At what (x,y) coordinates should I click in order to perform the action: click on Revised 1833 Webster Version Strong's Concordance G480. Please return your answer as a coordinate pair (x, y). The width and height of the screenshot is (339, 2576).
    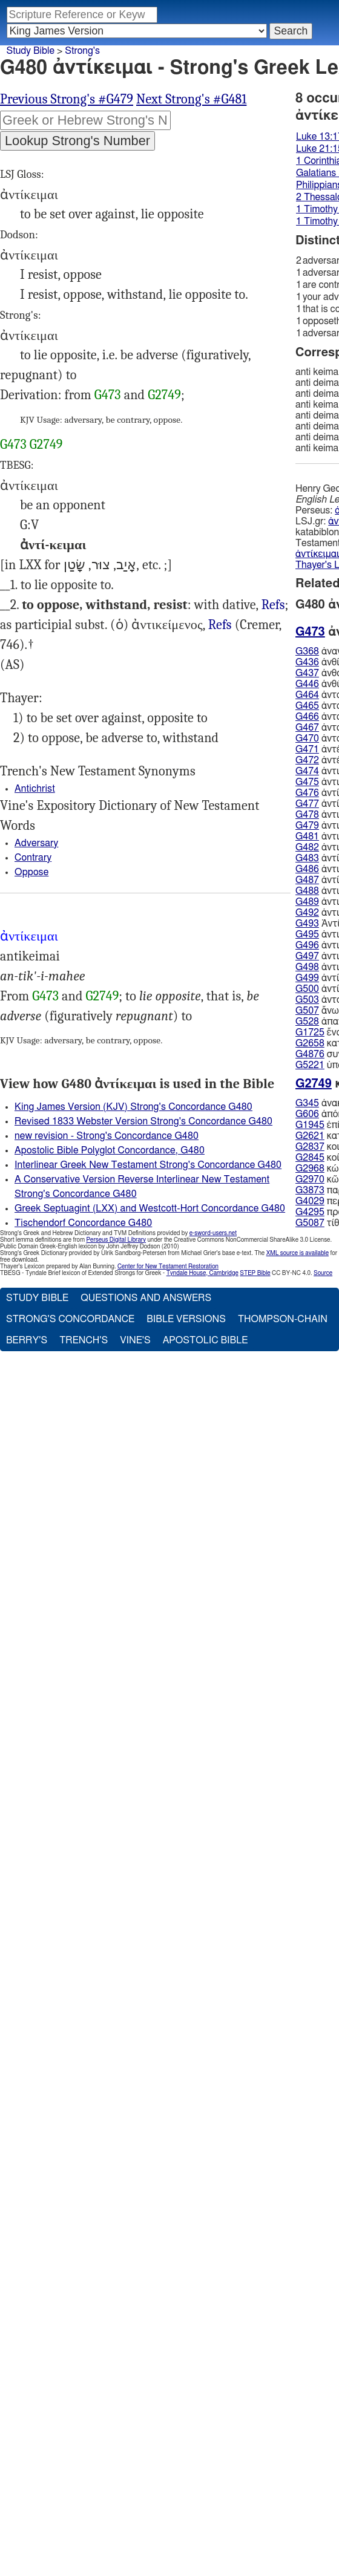
    Looking at the image, I should click on (143, 1121).